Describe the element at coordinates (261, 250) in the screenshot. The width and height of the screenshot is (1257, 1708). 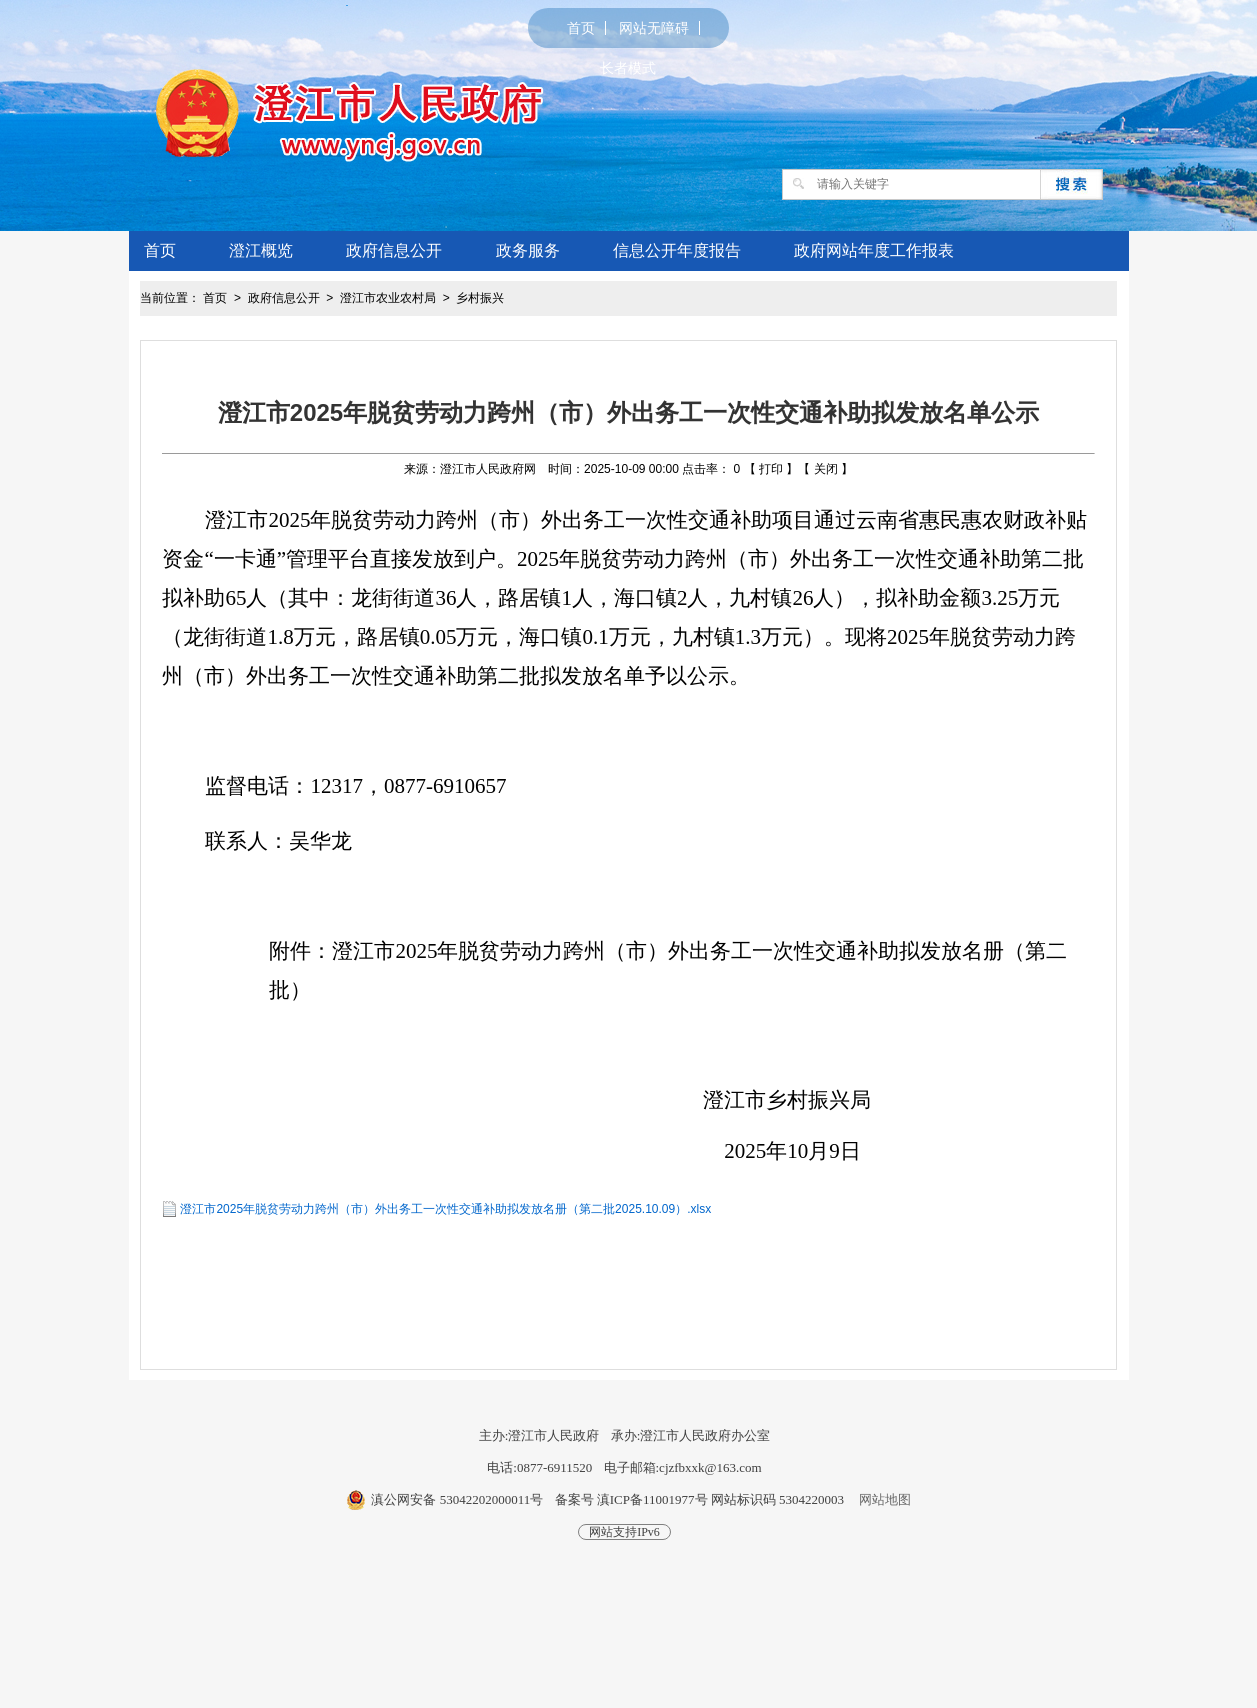
I see `澄江概览` at that location.